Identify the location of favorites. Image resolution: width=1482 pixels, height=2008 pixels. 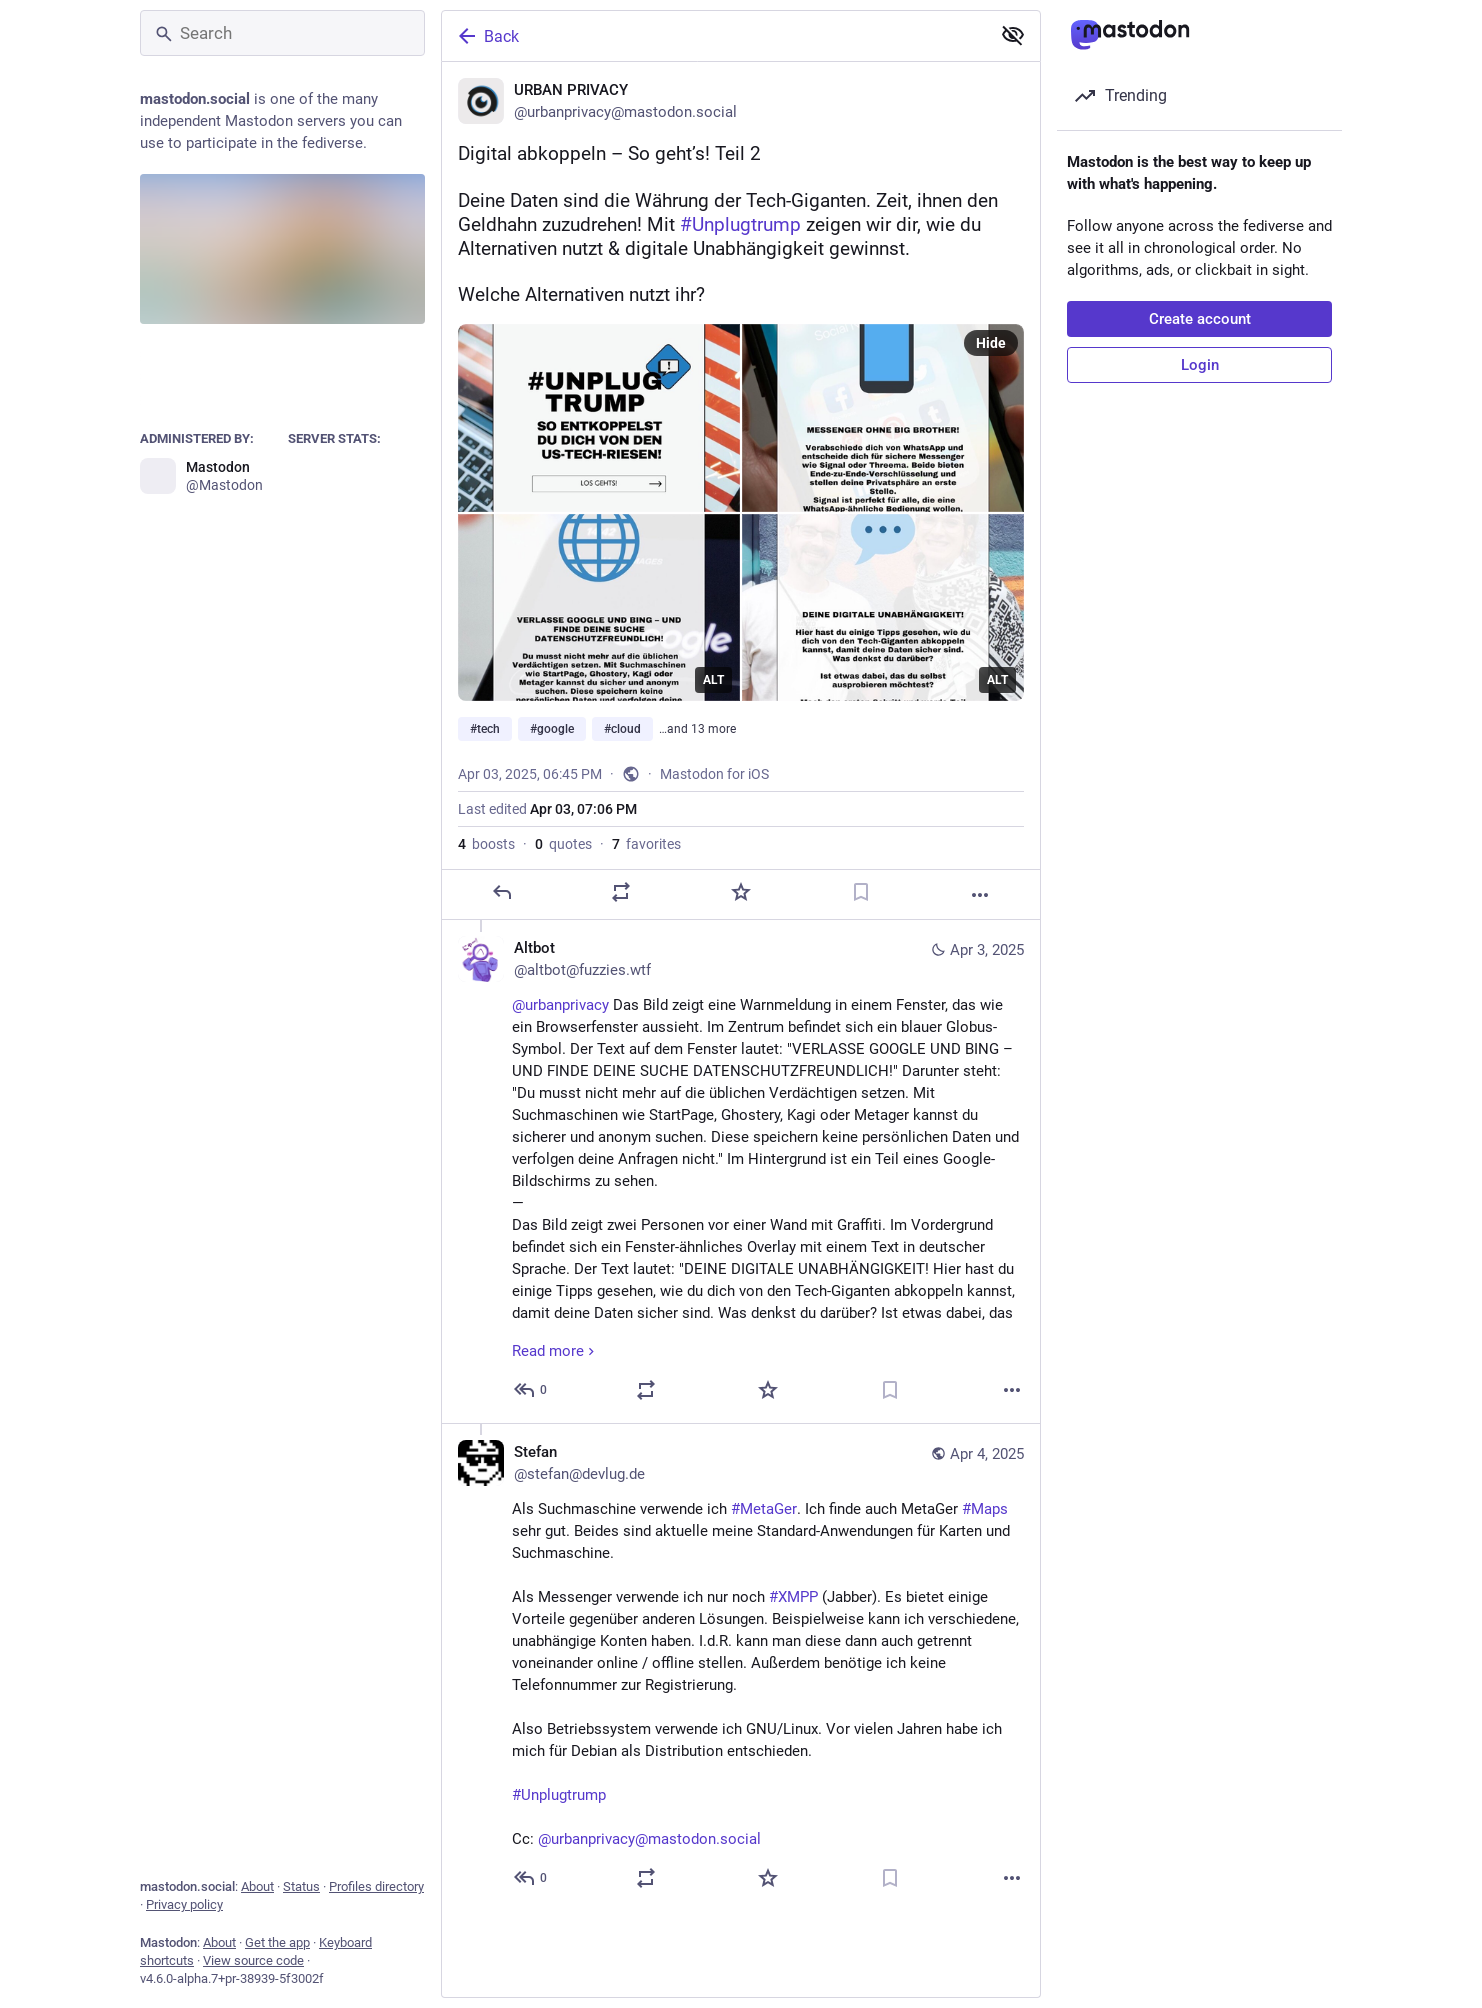
(646, 844).